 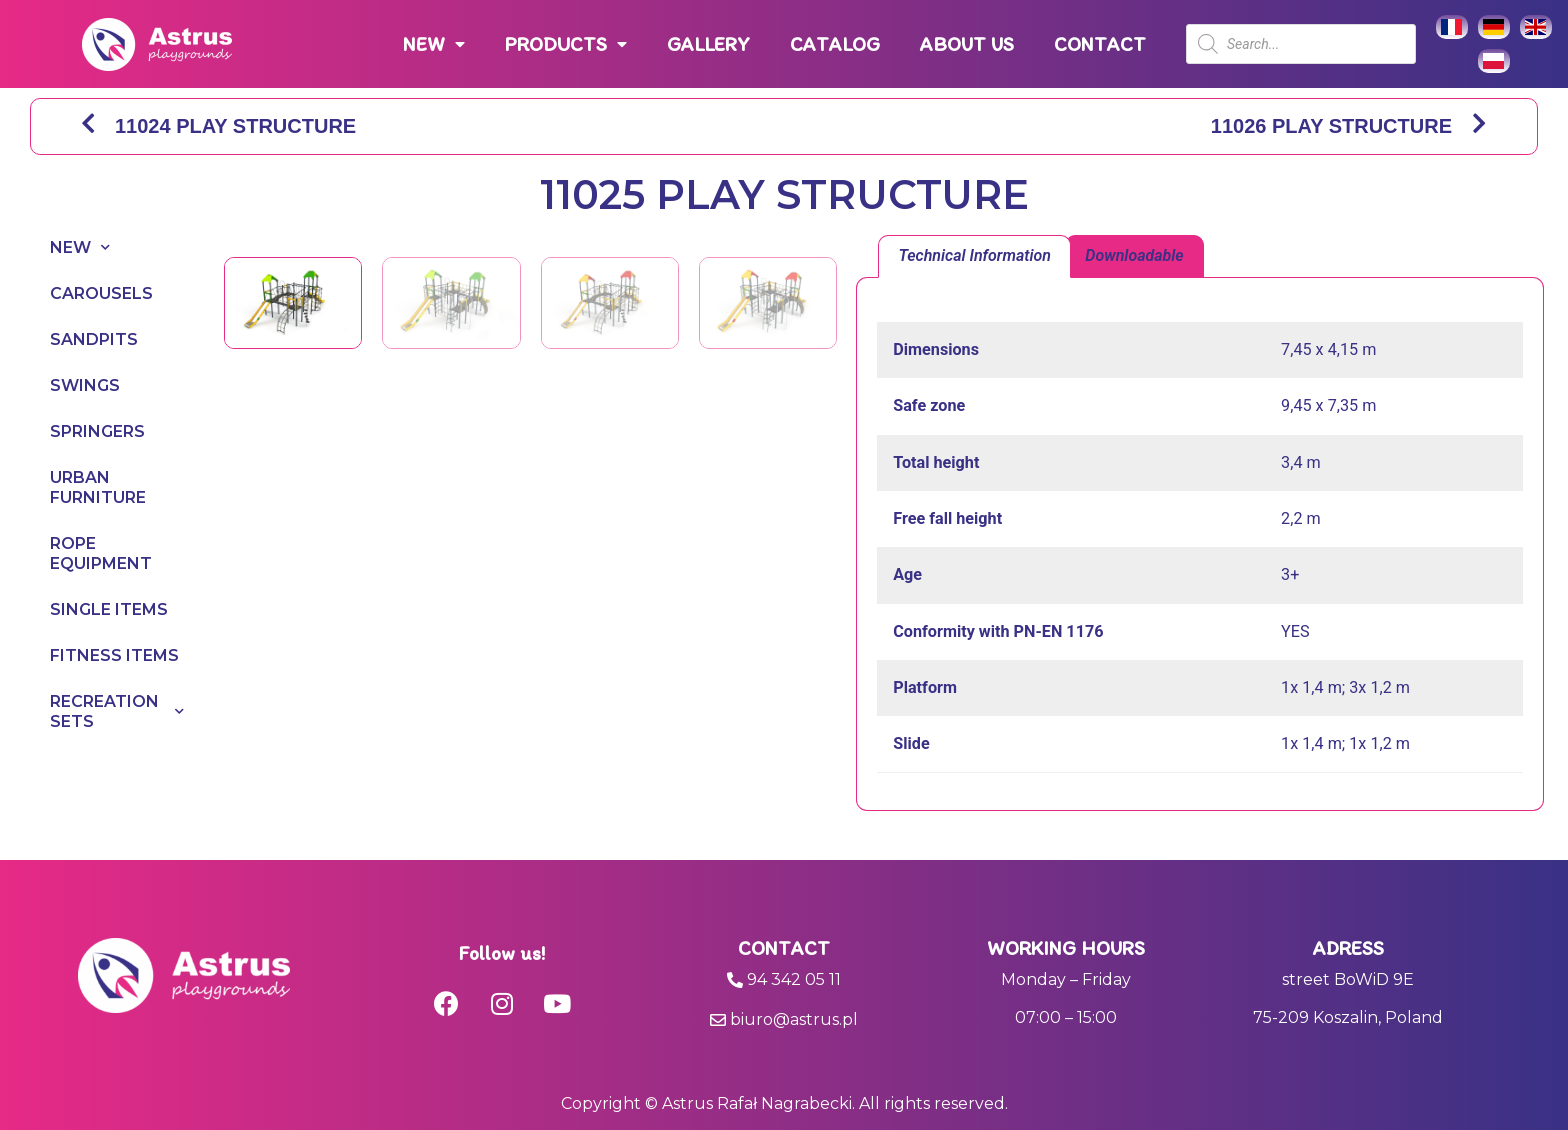 I want to click on GALLERY, so click(x=708, y=44).